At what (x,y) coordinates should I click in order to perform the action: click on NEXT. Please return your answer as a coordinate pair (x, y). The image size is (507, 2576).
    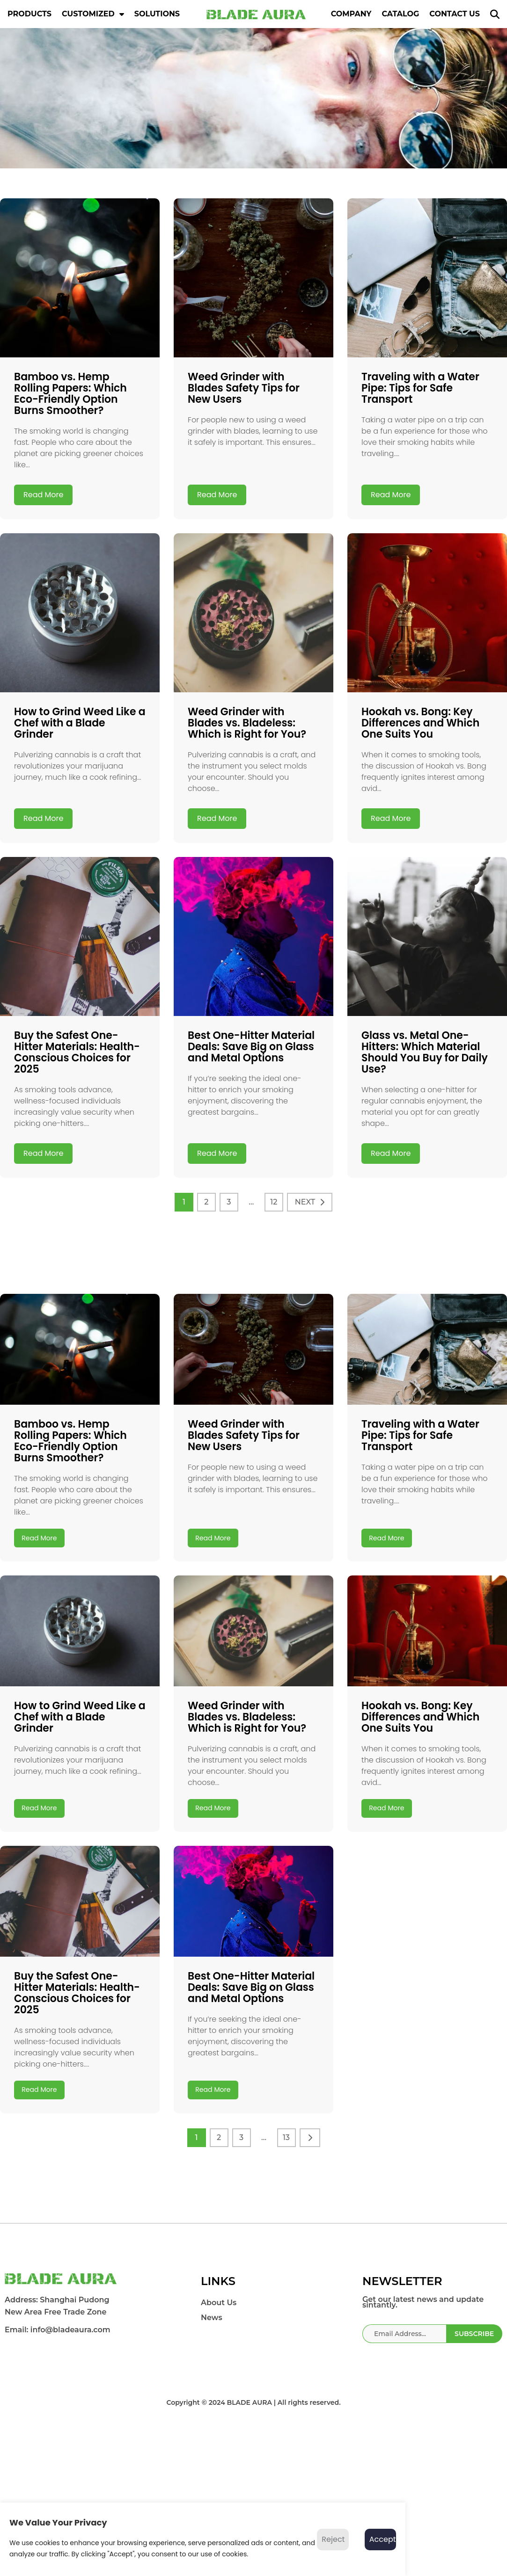
    Looking at the image, I should click on (305, 1201).